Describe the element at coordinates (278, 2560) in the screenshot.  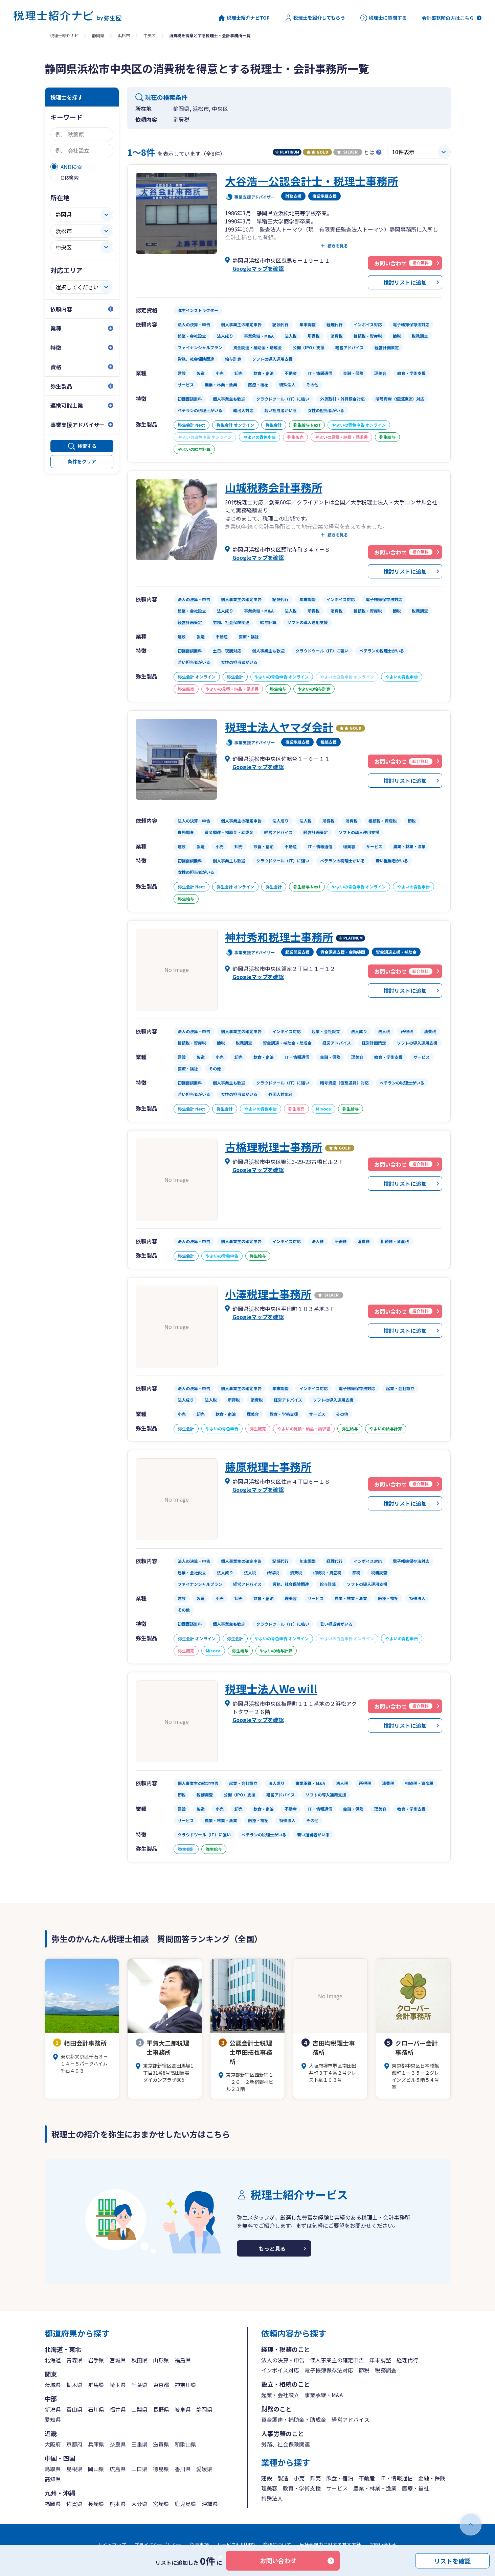
I see `お問い合わせ` at that location.